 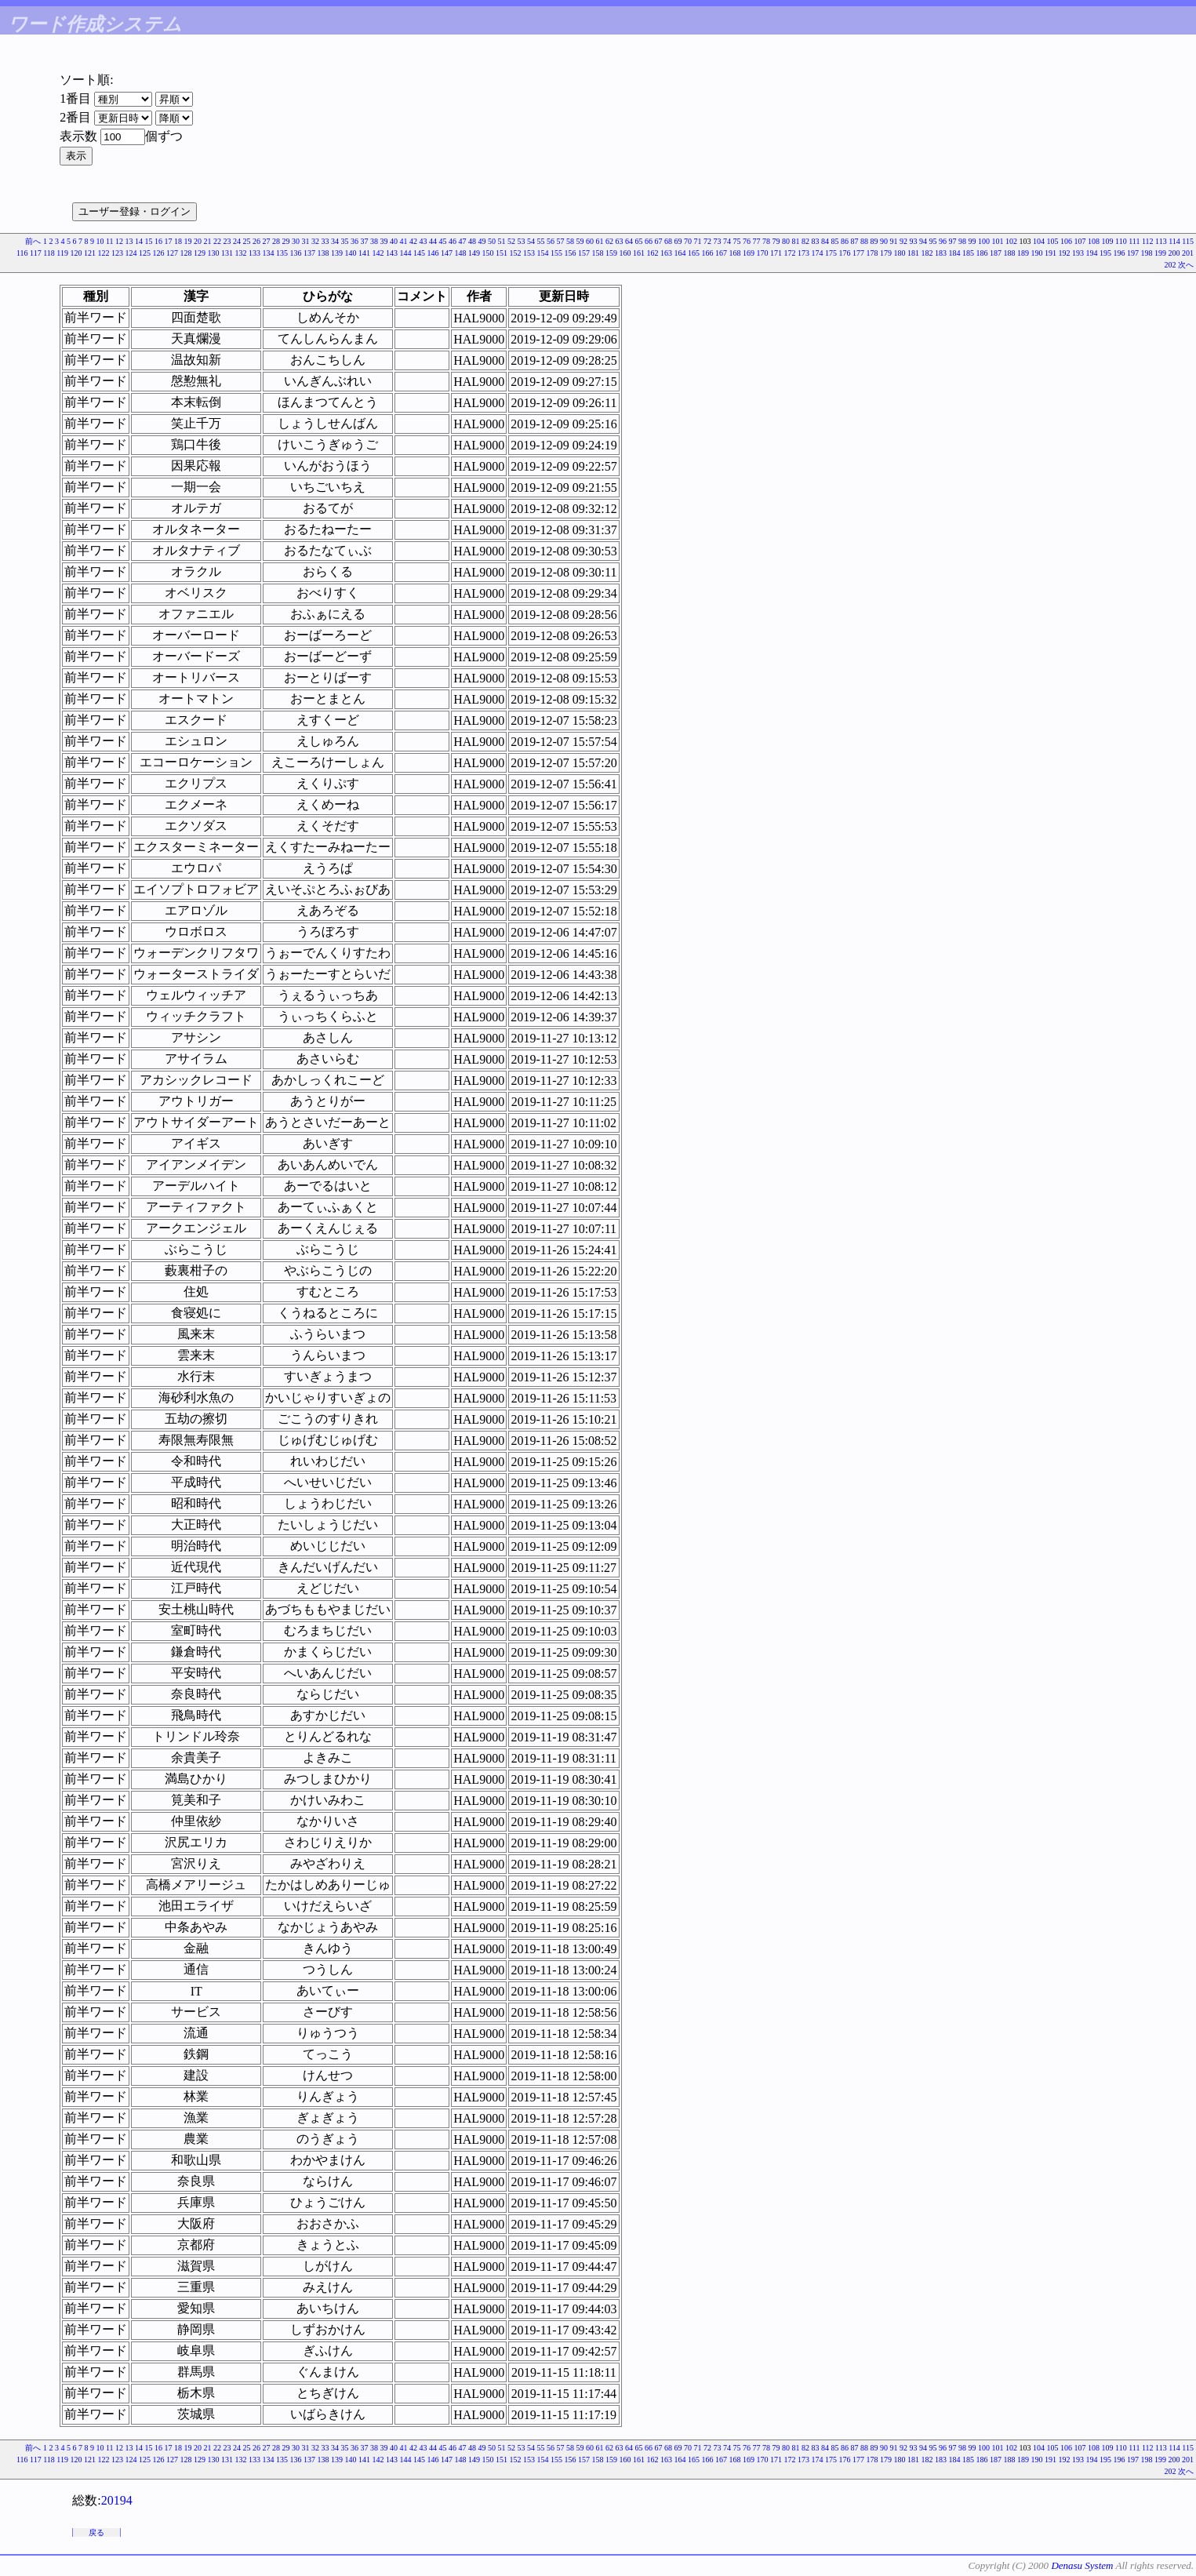 I want to click on 127, so click(x=172, y=253).